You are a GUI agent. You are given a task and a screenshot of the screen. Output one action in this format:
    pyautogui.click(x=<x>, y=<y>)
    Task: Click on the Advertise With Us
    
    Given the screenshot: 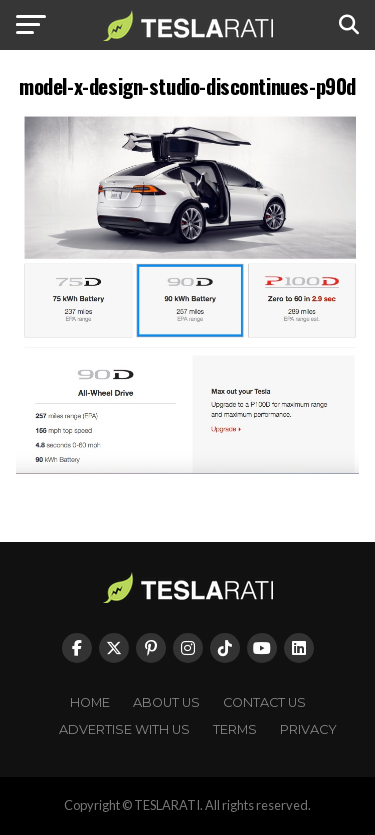 What is the action you would take?
    pyautogui.click(x=124, y=729)
    